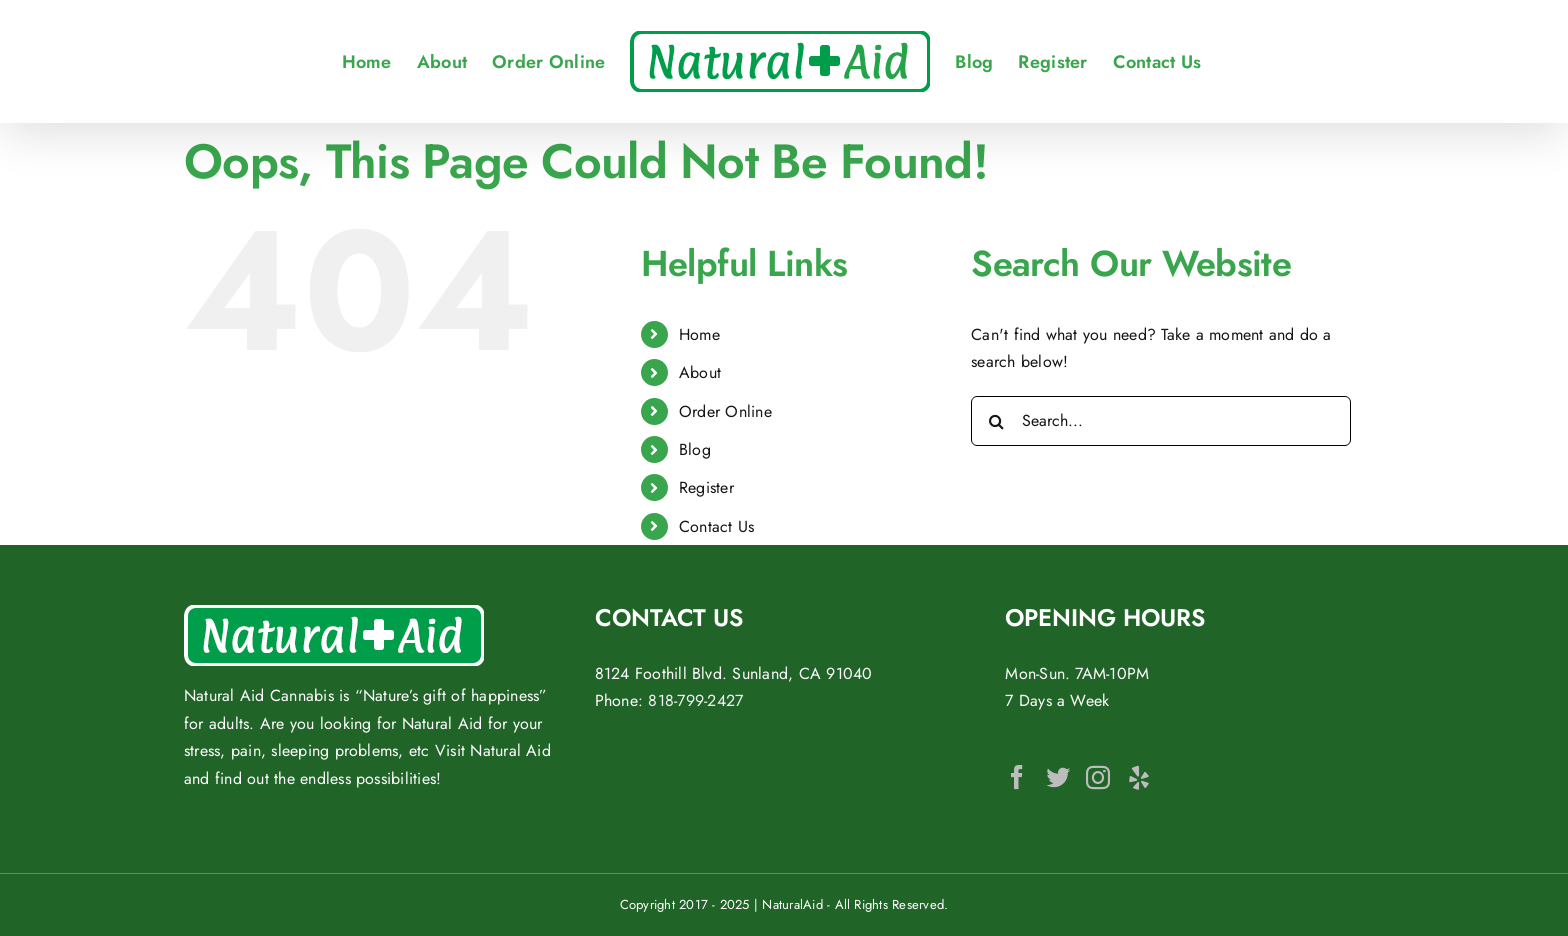  I want to click on [Yelp], so click(1139, 777).